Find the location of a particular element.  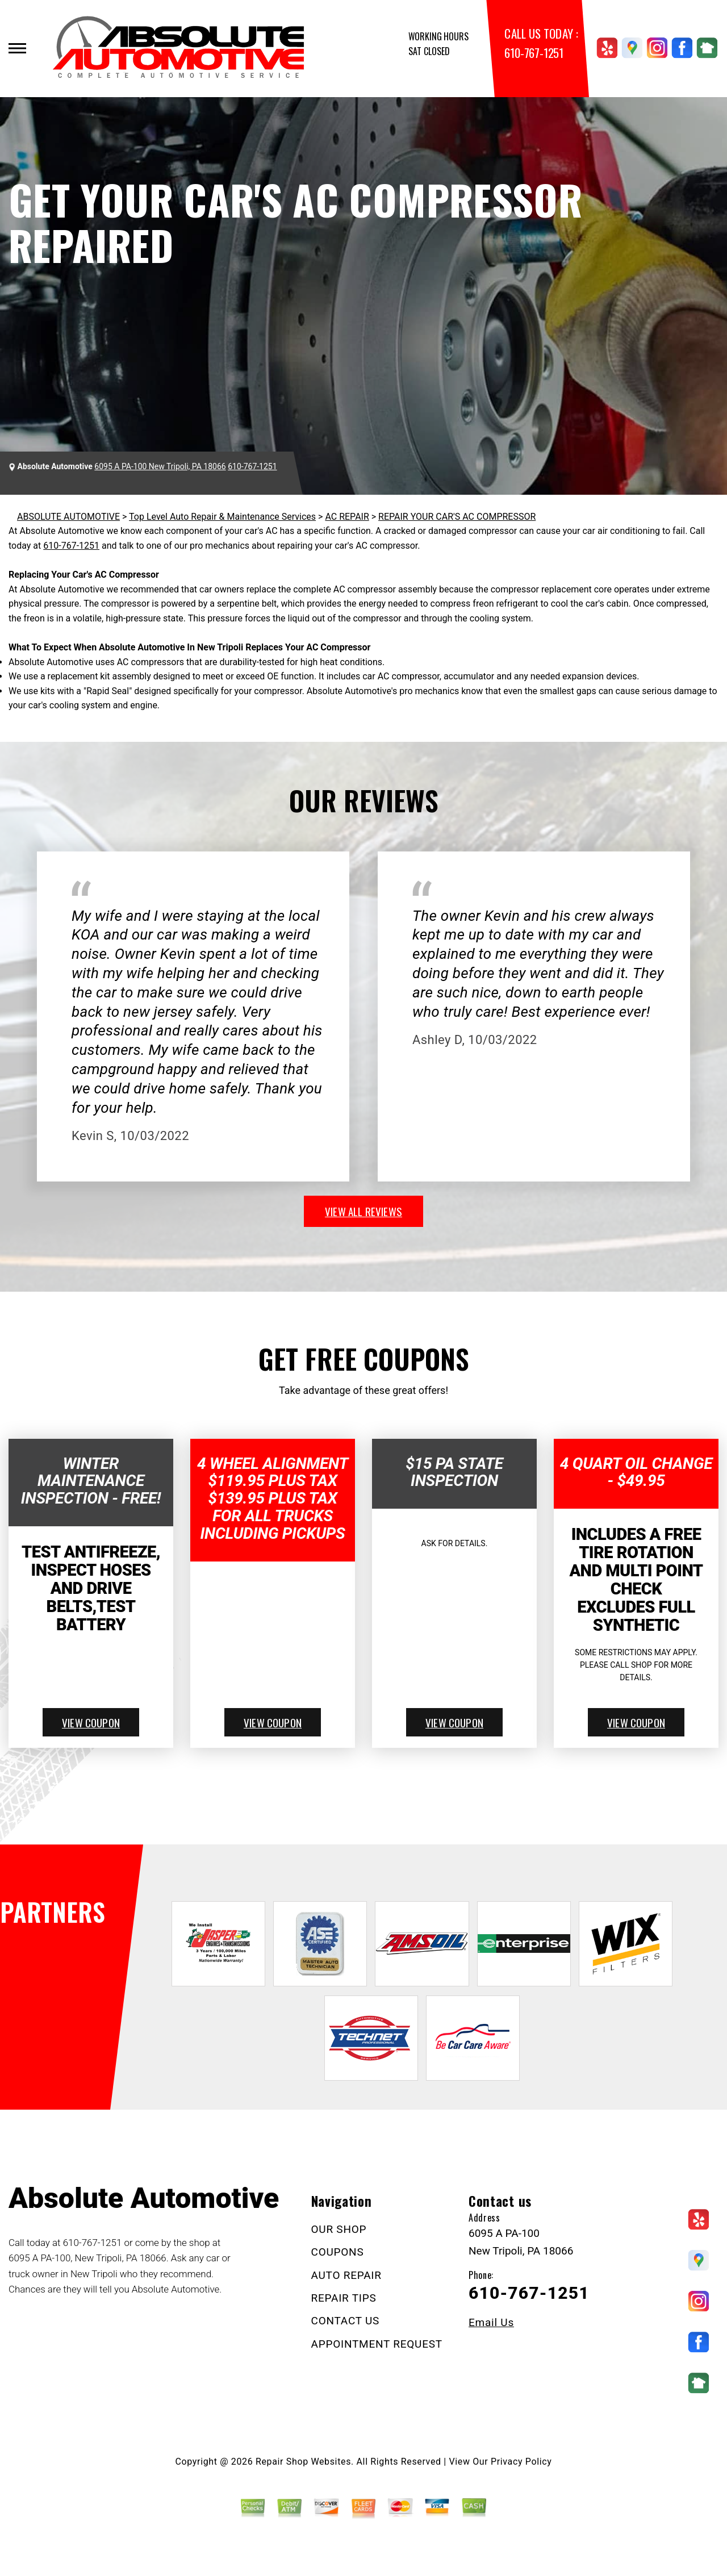

view coupon is located at coordinates (91, 1722).